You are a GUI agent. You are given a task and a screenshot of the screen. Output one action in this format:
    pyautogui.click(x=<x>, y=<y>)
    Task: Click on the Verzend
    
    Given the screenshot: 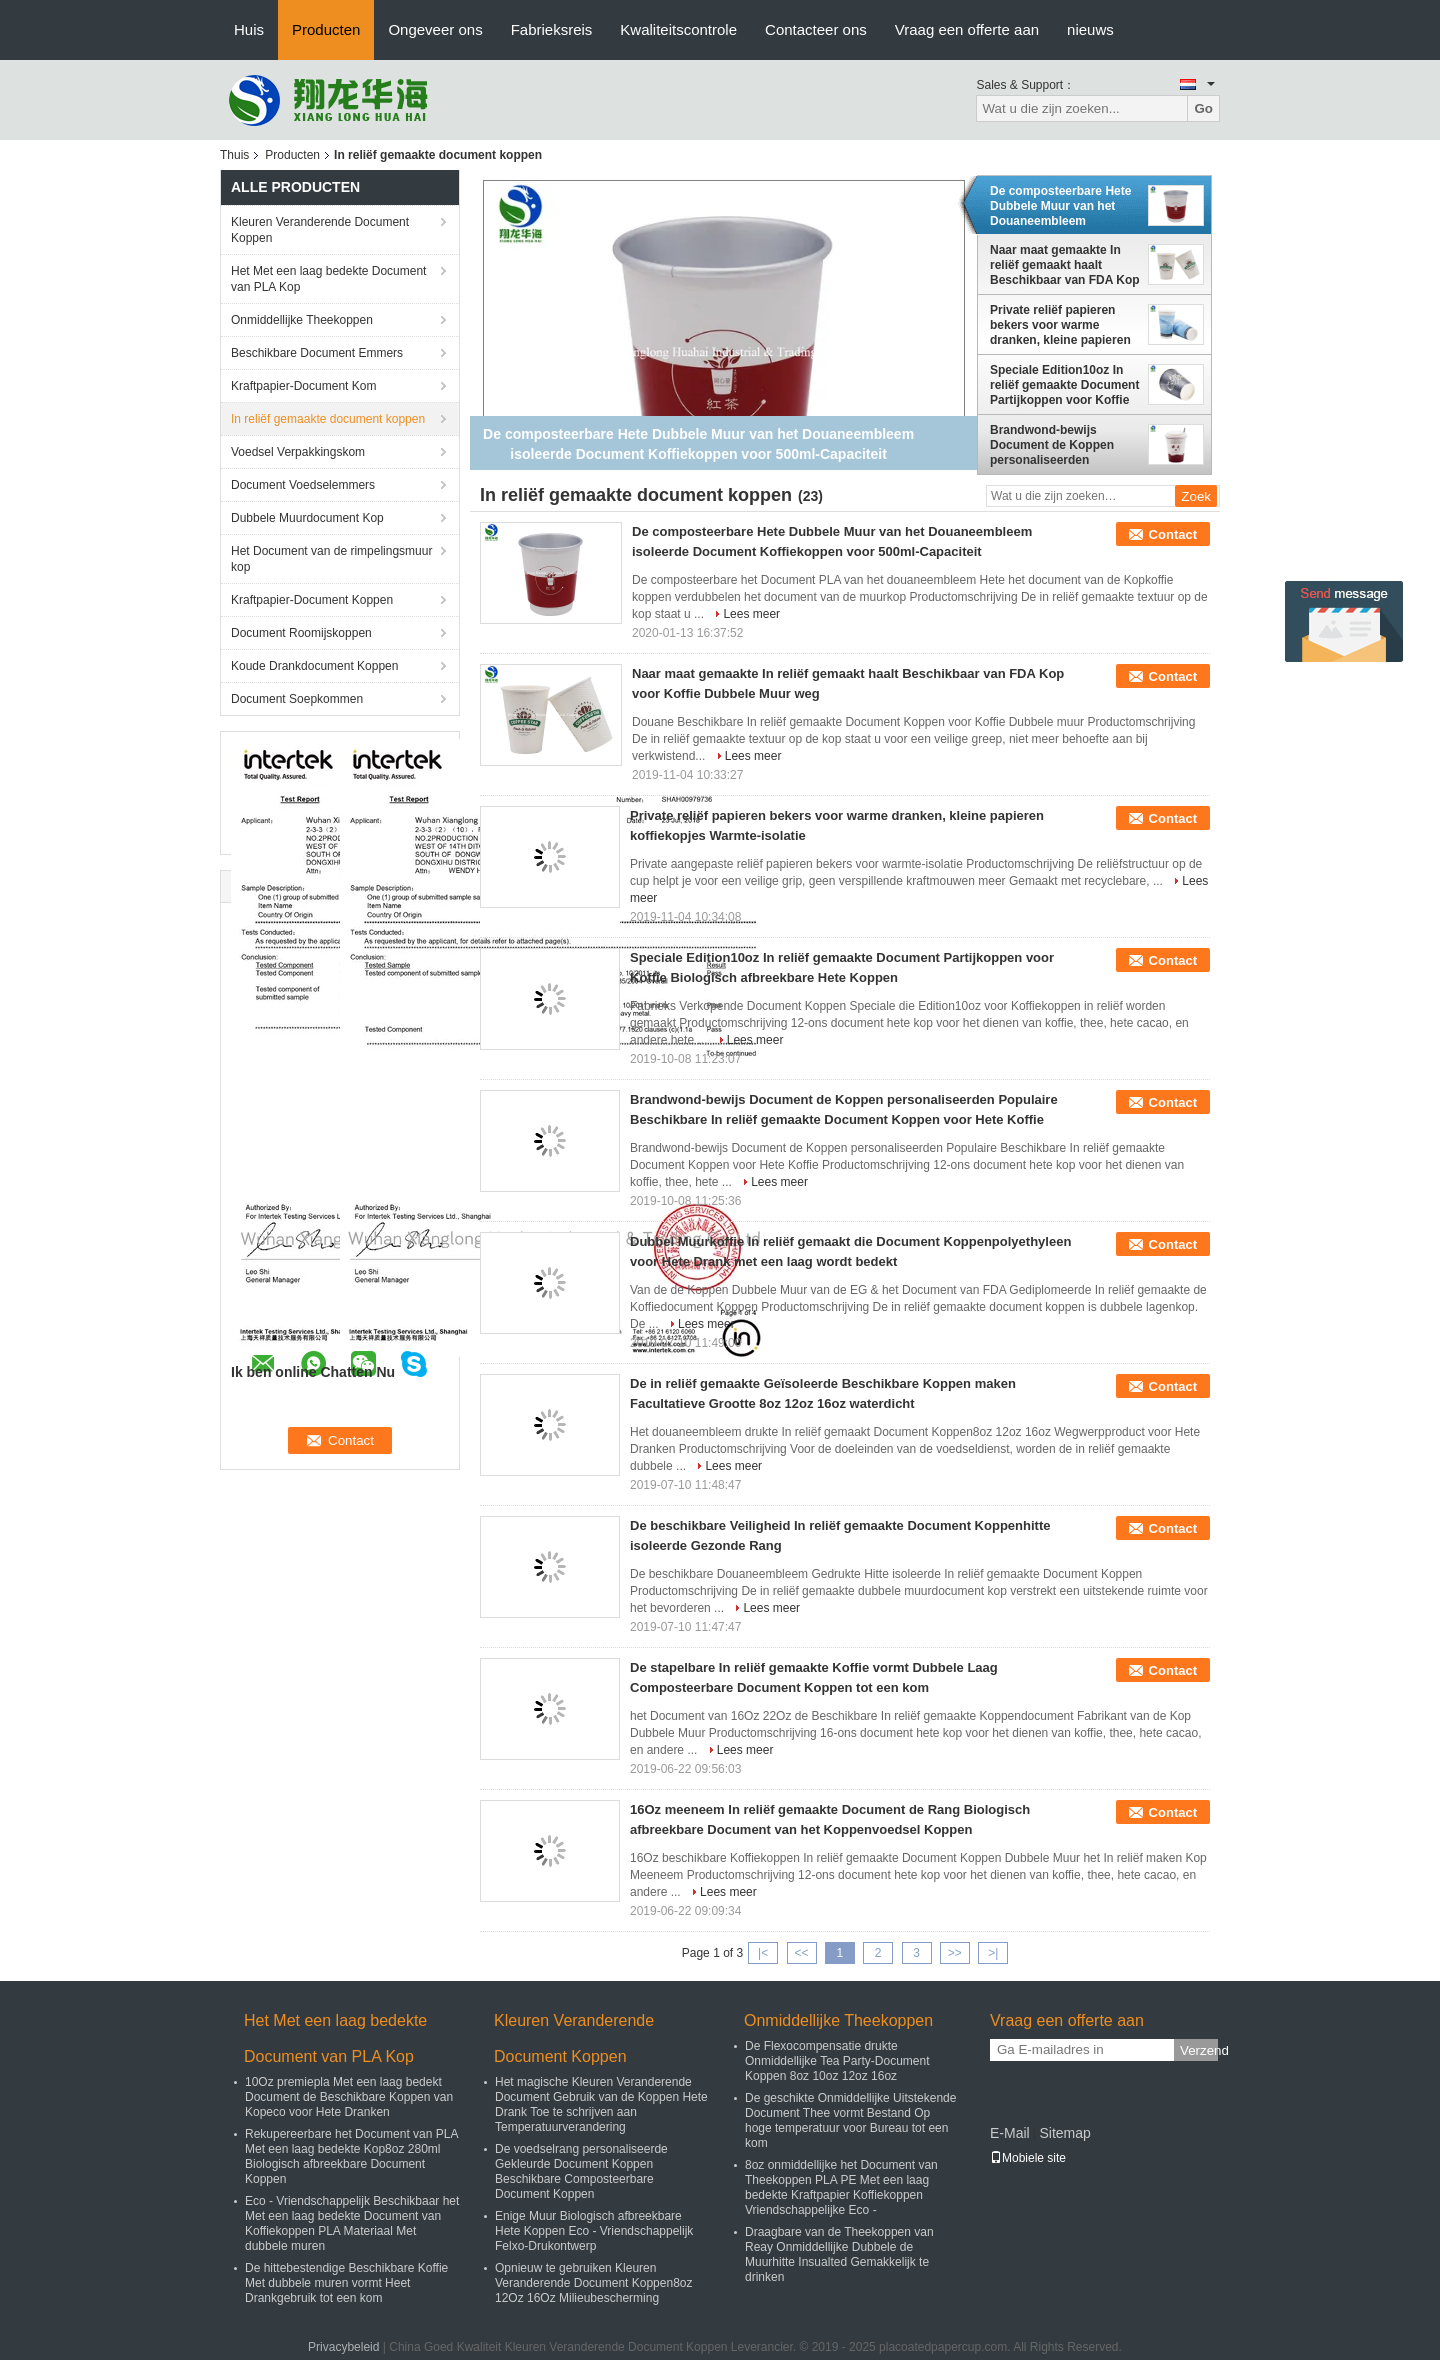 What is the action you would take?
    pyautogui.click(x=1199, y=2050)
    